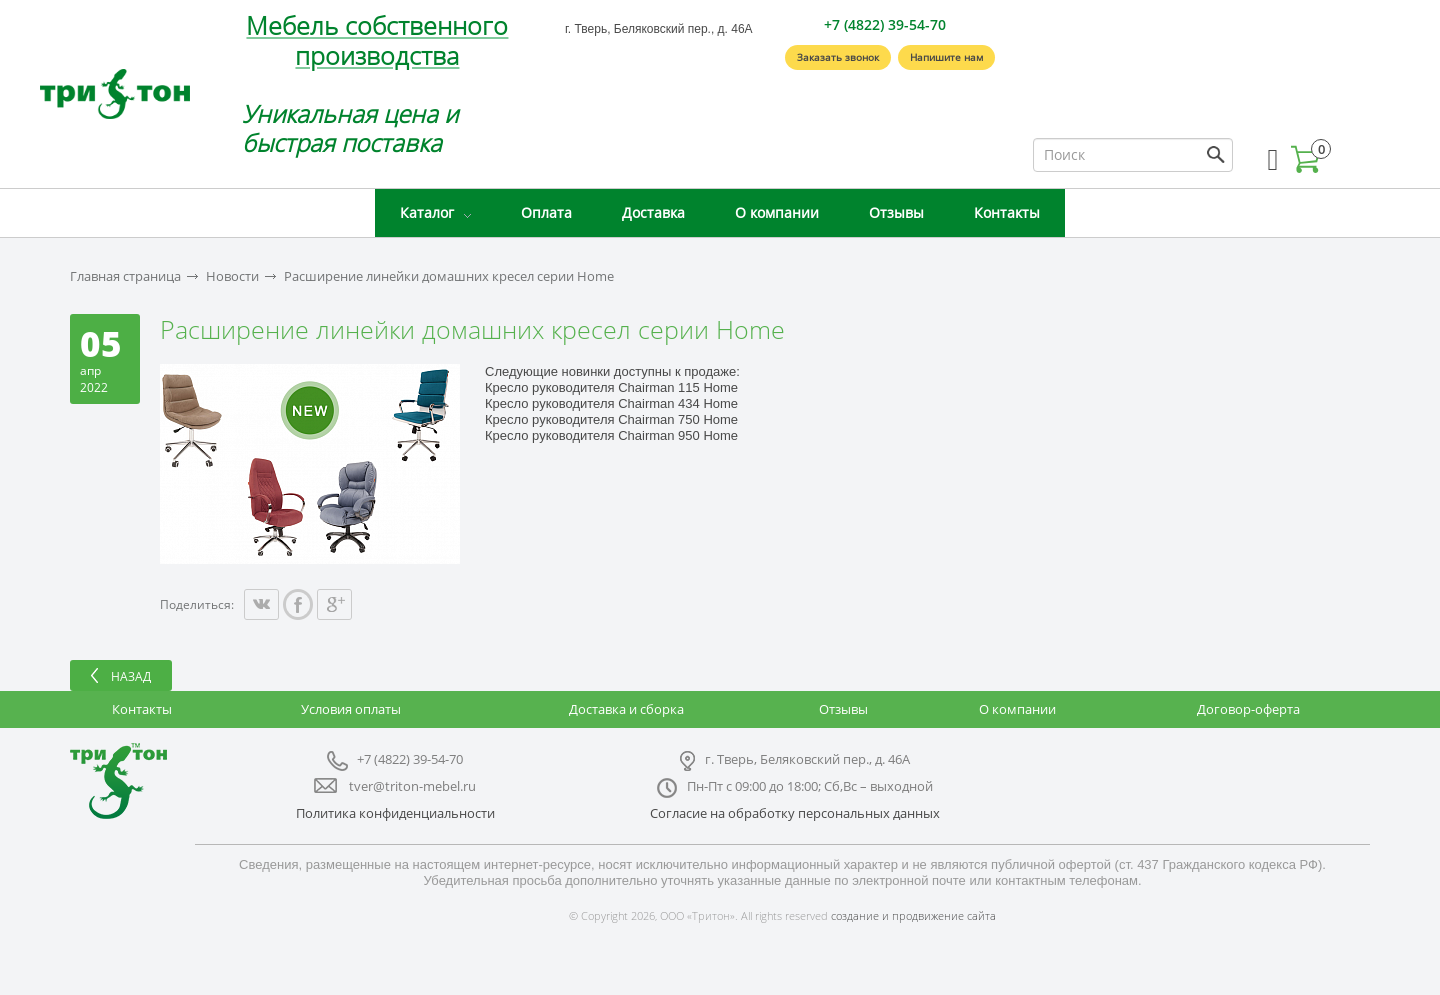 The height and width of the screenshot is (995, 1440). Describe the element at coordinates (412, 786) in the screenshot. I see `tver@triton-mebel.ru` at that location.